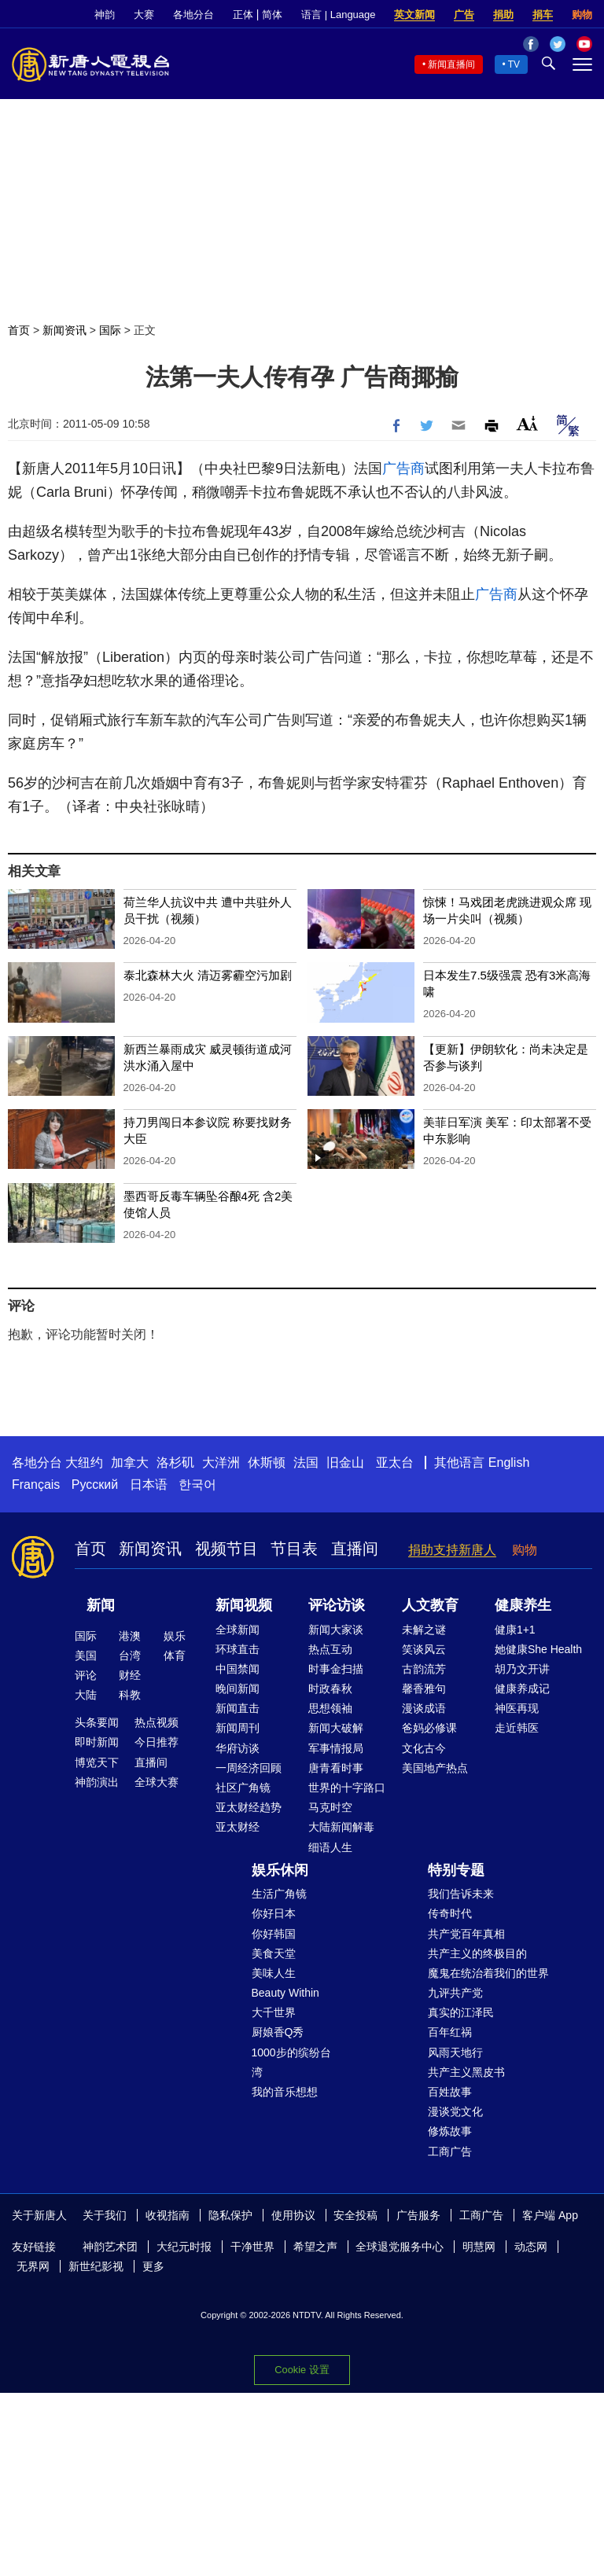 The height and width of the screenshot is (2576, 604). I want to click on 头条要闻, so click(97, 1722).